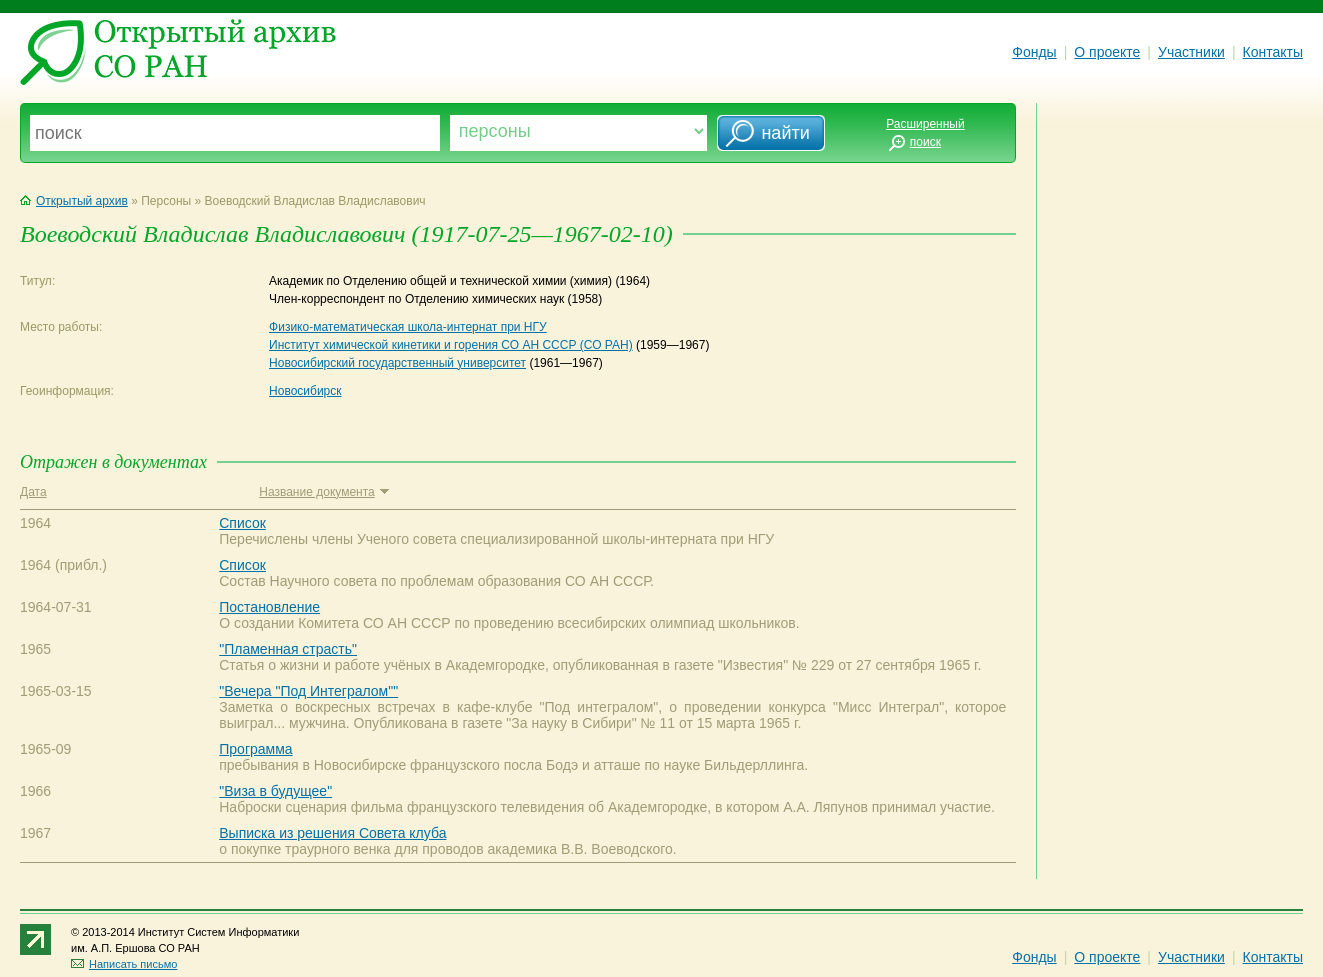  What do you see at coordinates (332, 833) in the screenshot?
I see `Выписка из решения Совета клуба` at bounding box center [332, 833].